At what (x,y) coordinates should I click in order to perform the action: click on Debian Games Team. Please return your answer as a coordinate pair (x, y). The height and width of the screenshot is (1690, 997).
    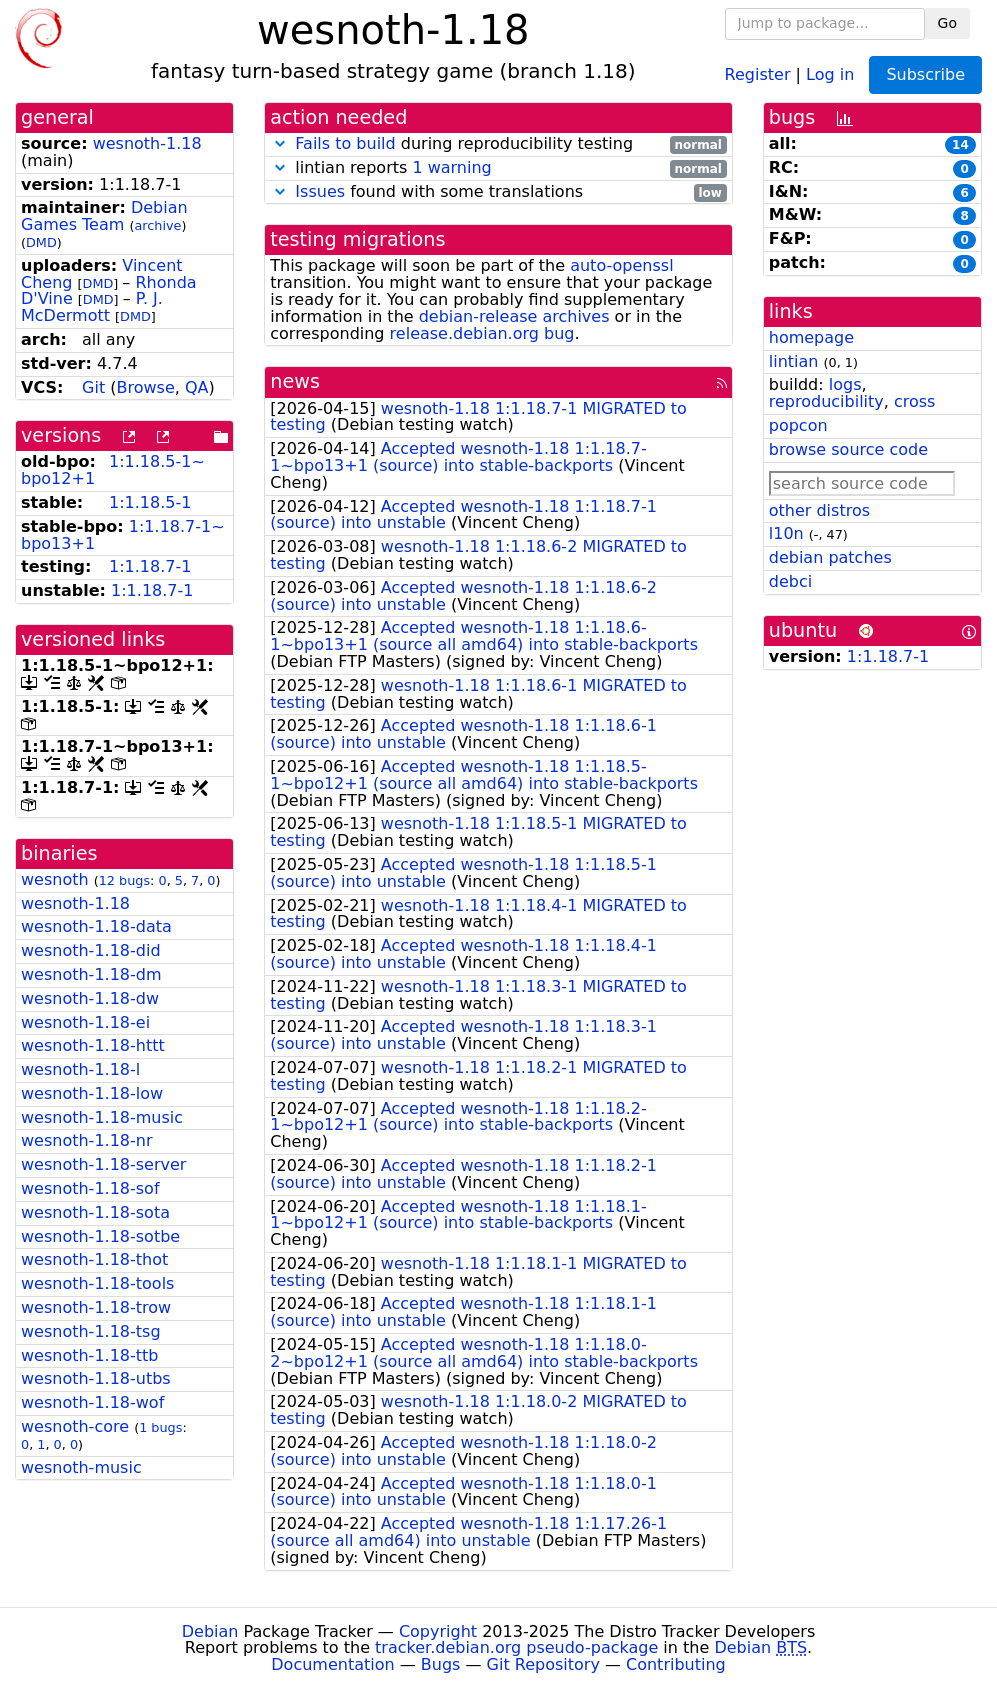
    Looking at the image, I should click on (104, 216).